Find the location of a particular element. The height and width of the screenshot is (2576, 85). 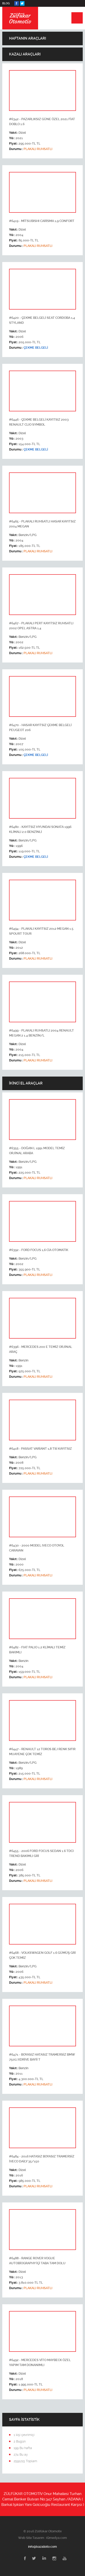

274 Bu ay is located at coordinates (21, 2454).